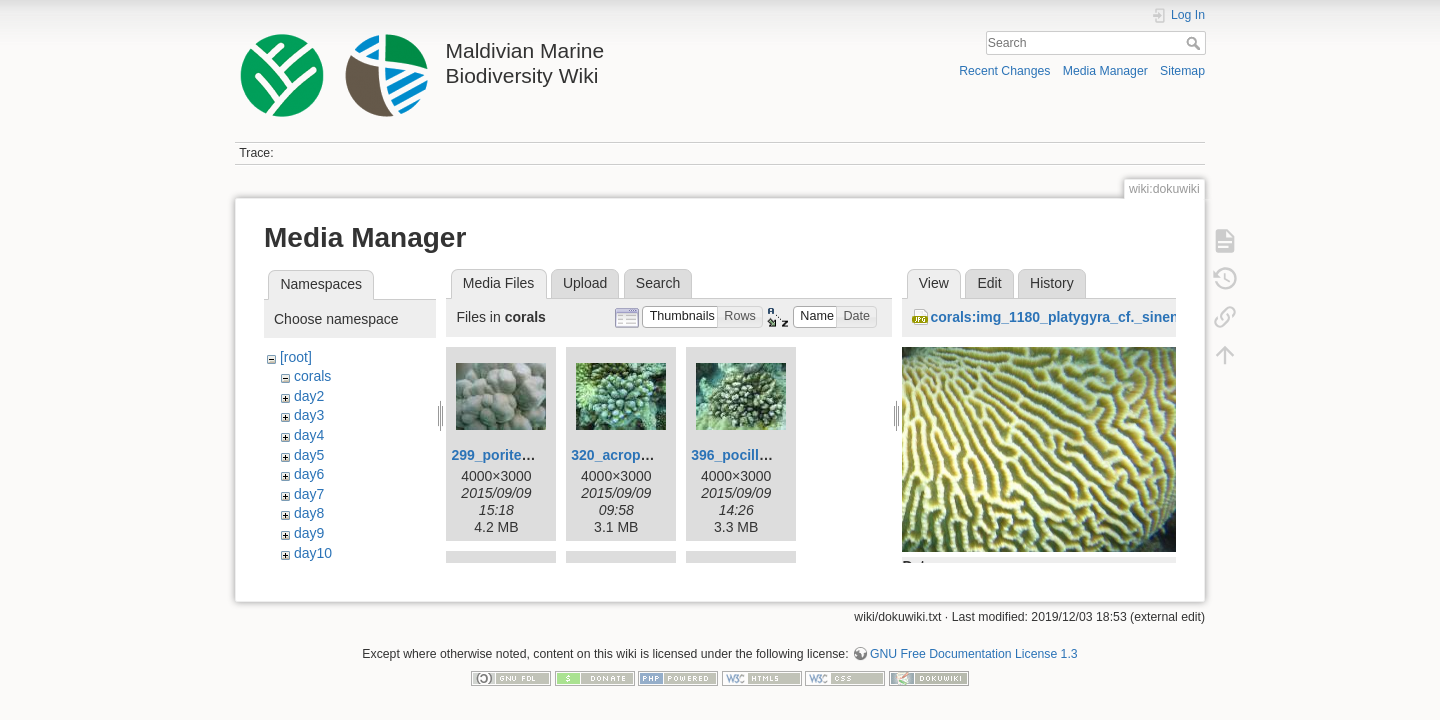 This screenshot has height=720, width=1440. I want to click on corals:img_1180_platygyra_cf._sinensis_2_.jpg, so click(1088, 317).